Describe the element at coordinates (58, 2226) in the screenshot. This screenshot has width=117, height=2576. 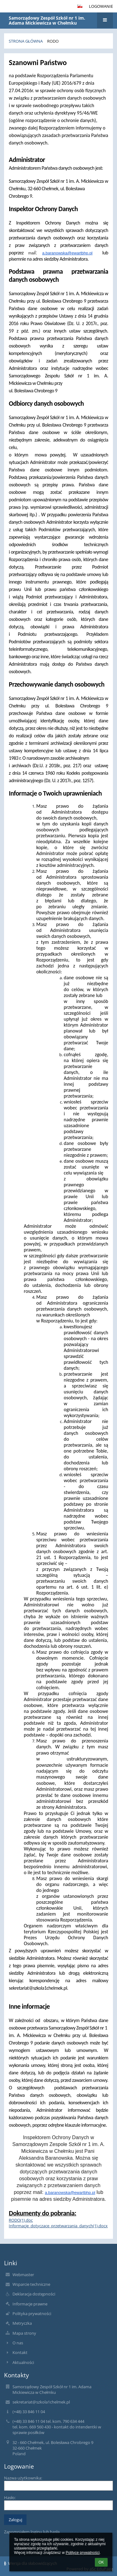
I see `Informacje_dotyczace_przetwarzania_danych(1).docx` at that location.